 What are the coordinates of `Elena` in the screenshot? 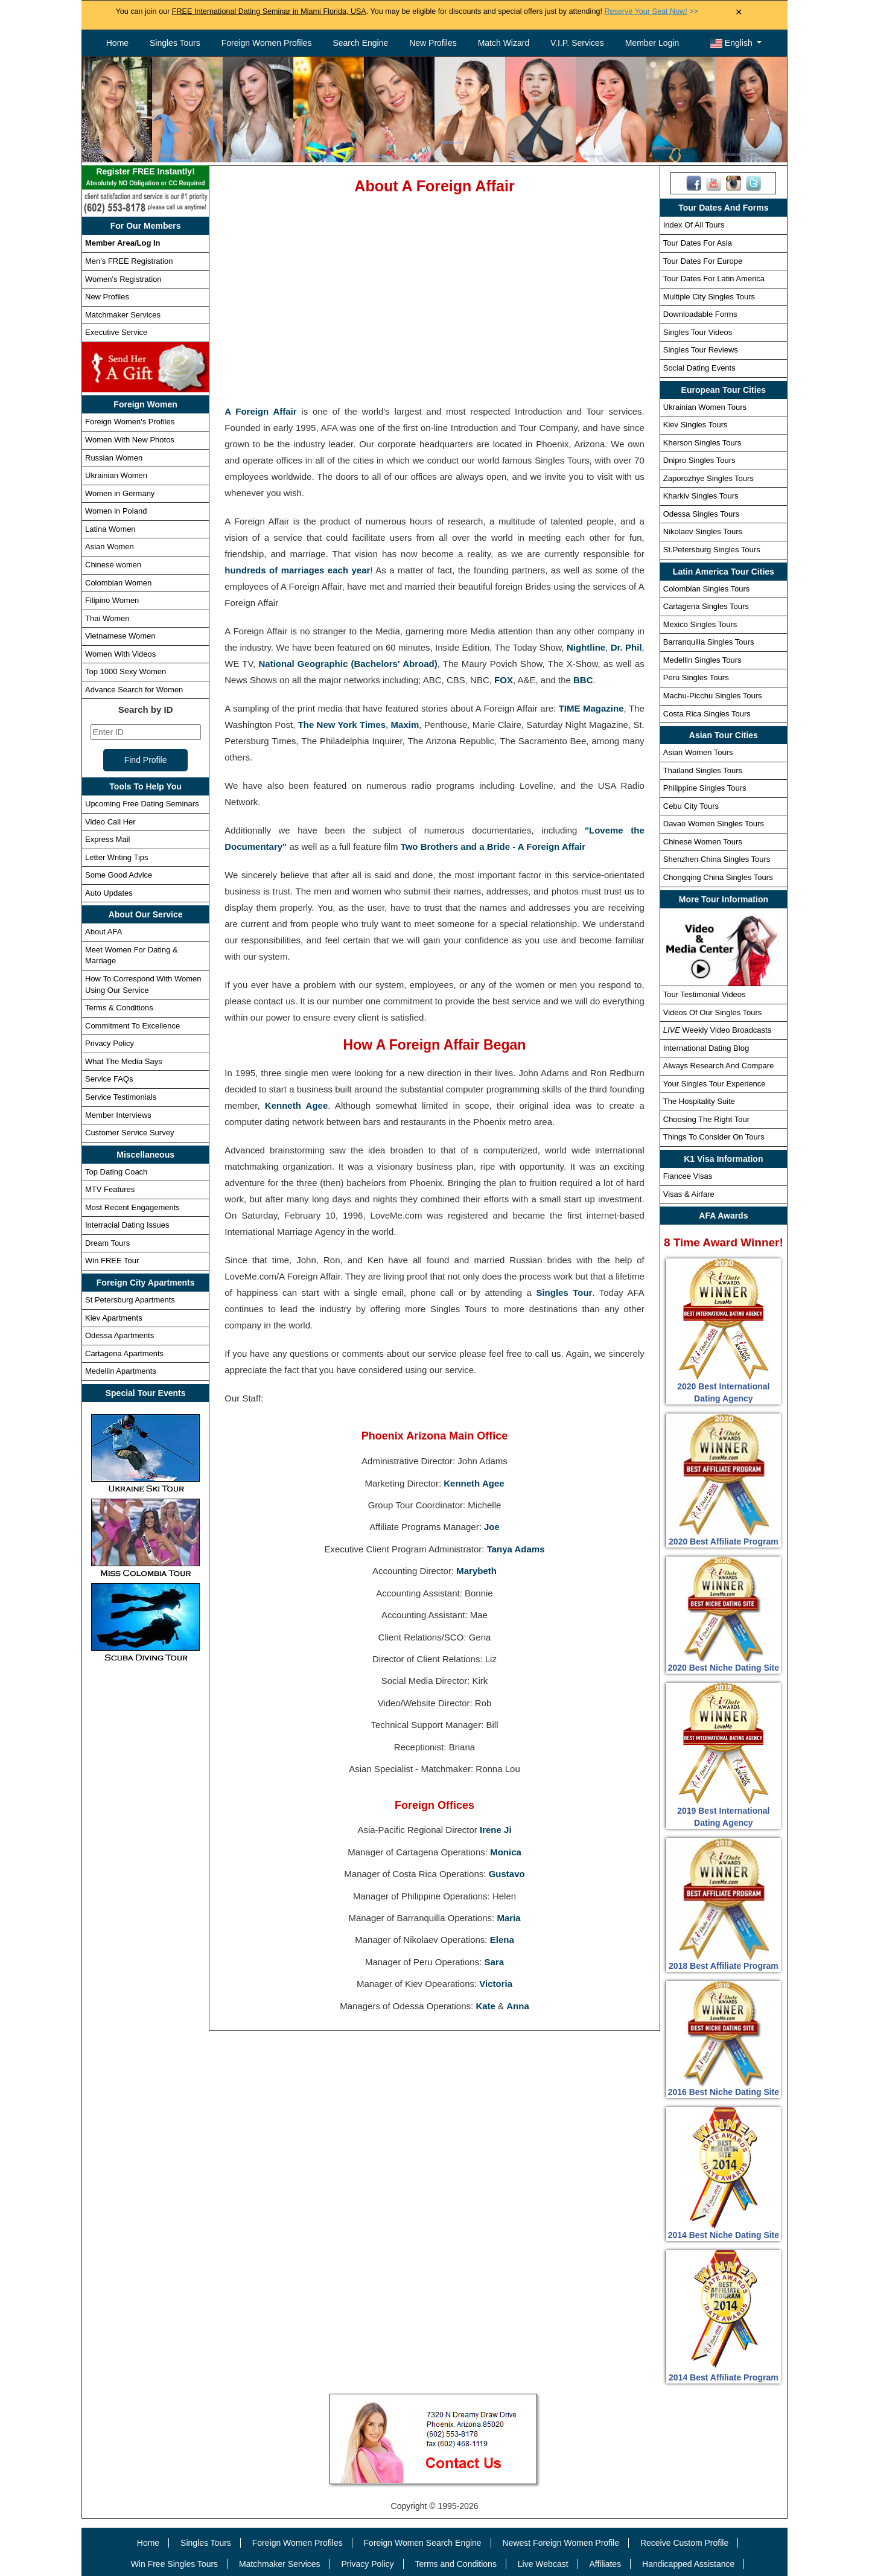 It's located at (502, 1939).